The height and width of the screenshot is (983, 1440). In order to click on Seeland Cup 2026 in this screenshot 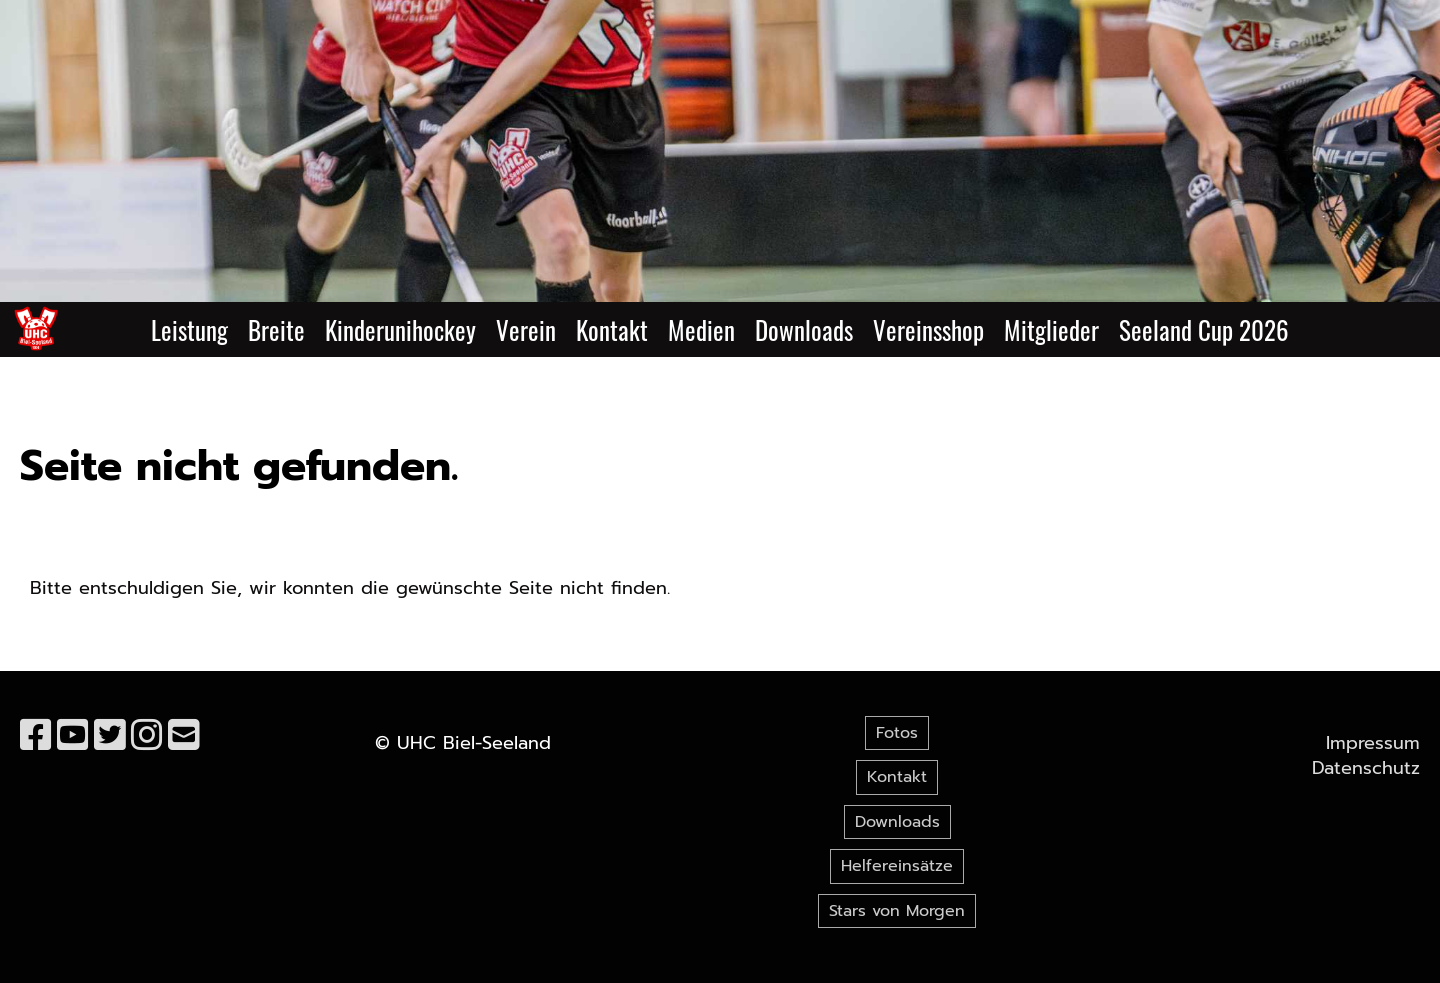, I will do `click(1204, 329)`.